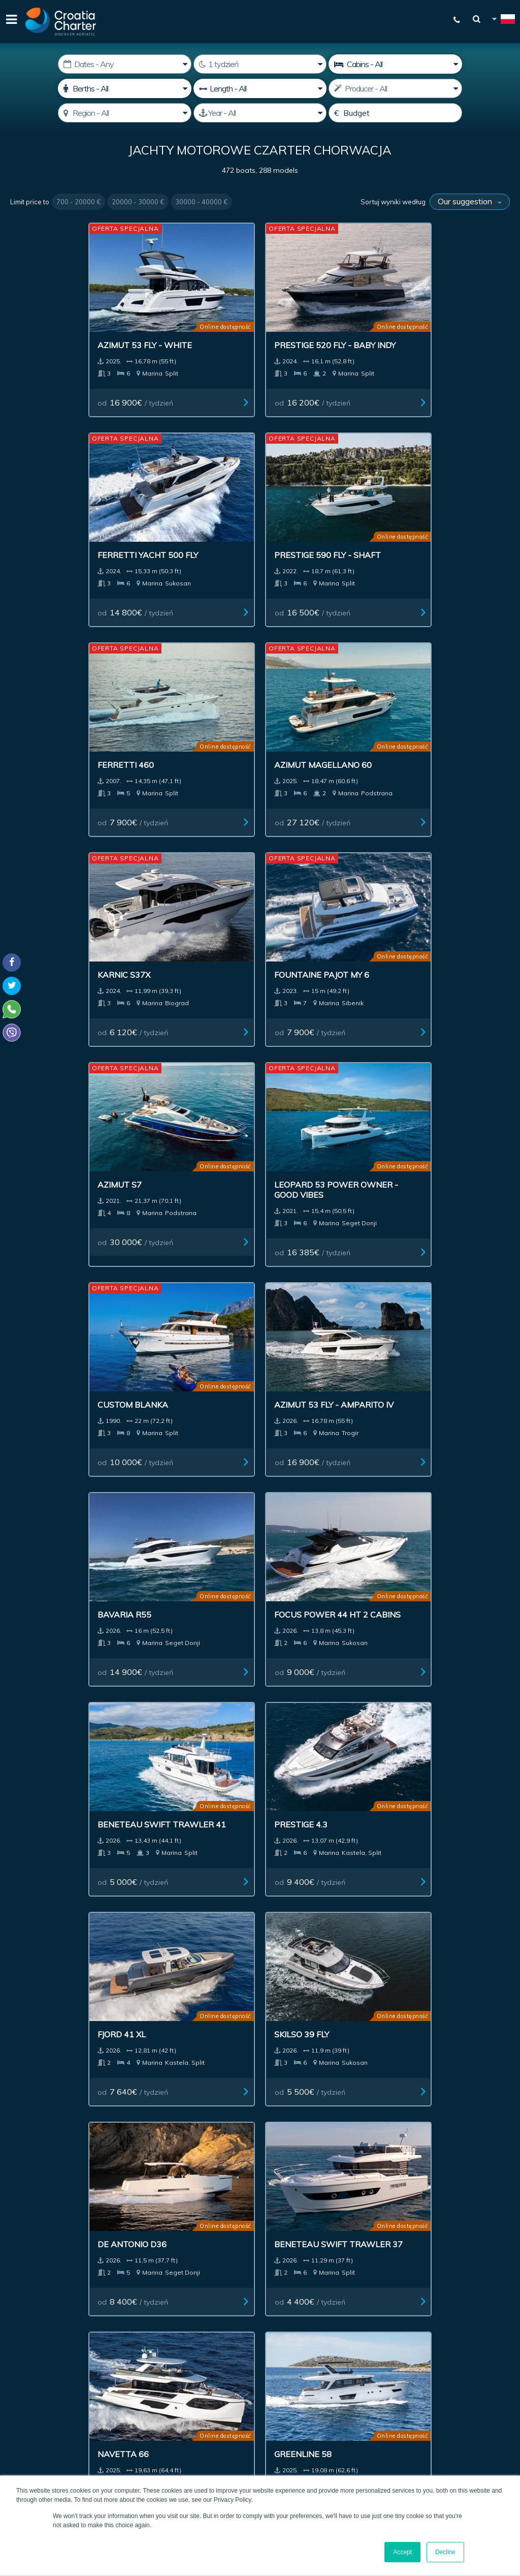 The height and width of the screenshot is (2576, 520). What do you see at coordinates (439, 2203) in the screenshot?
I see `Kontact` at bounding box center [439, 2203].